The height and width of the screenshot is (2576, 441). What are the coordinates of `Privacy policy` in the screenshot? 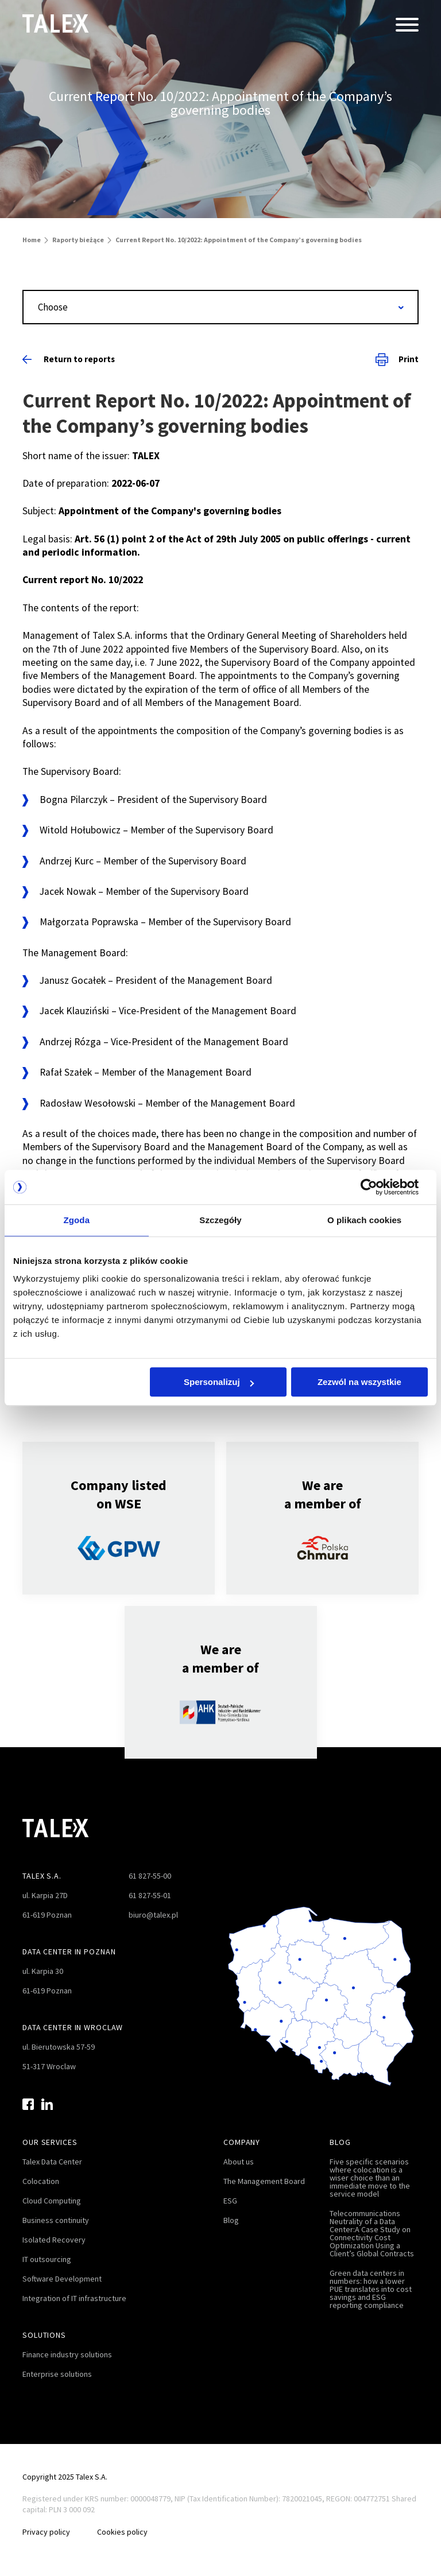 It's located at (46, 2532).